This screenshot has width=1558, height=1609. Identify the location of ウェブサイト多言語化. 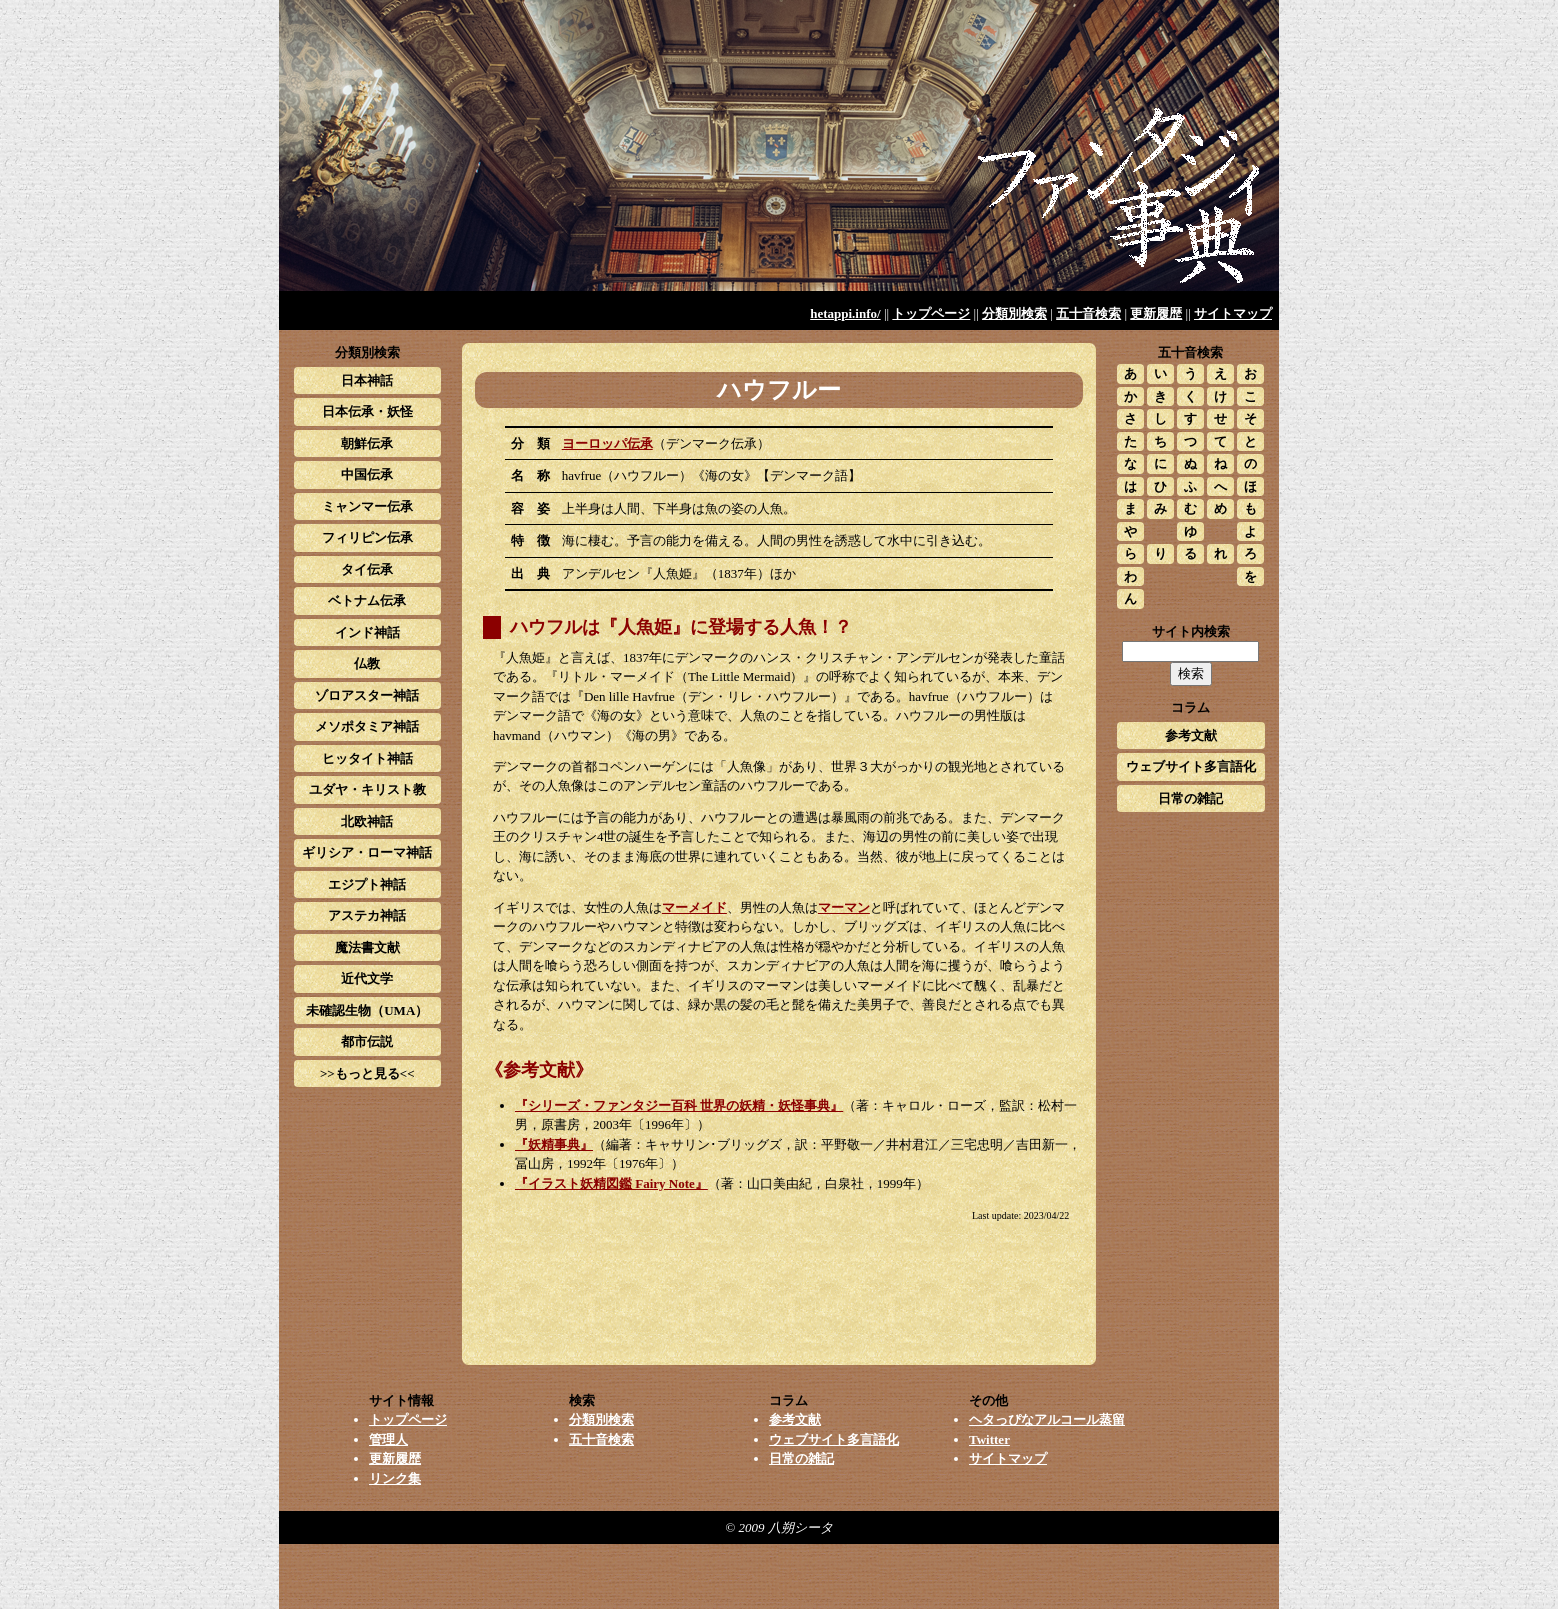
(1191, 766).